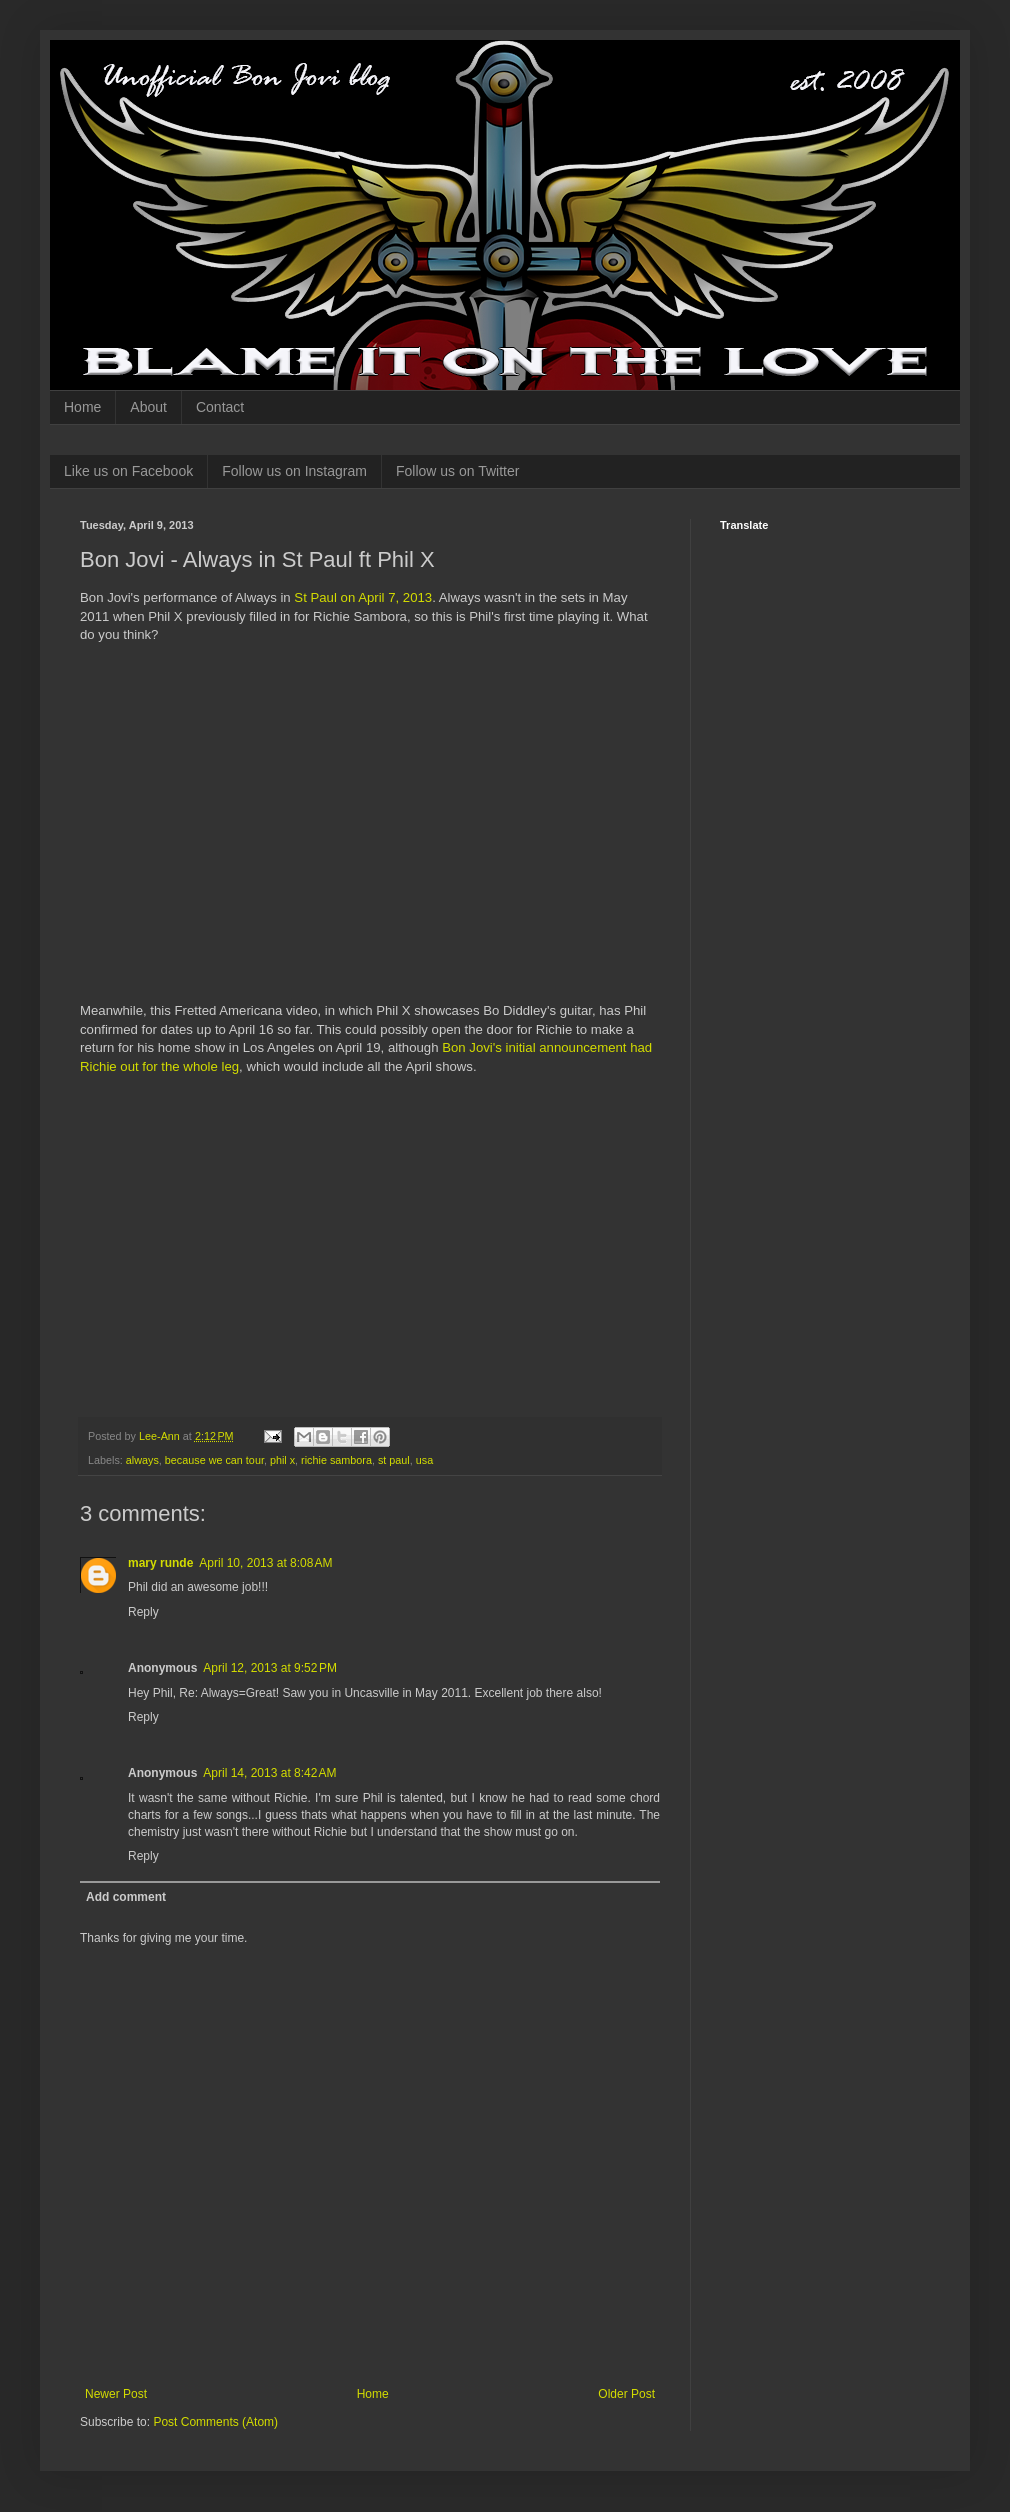  I want to click on April 14, 2013 at 8:42 AM, so click(269, 1773).